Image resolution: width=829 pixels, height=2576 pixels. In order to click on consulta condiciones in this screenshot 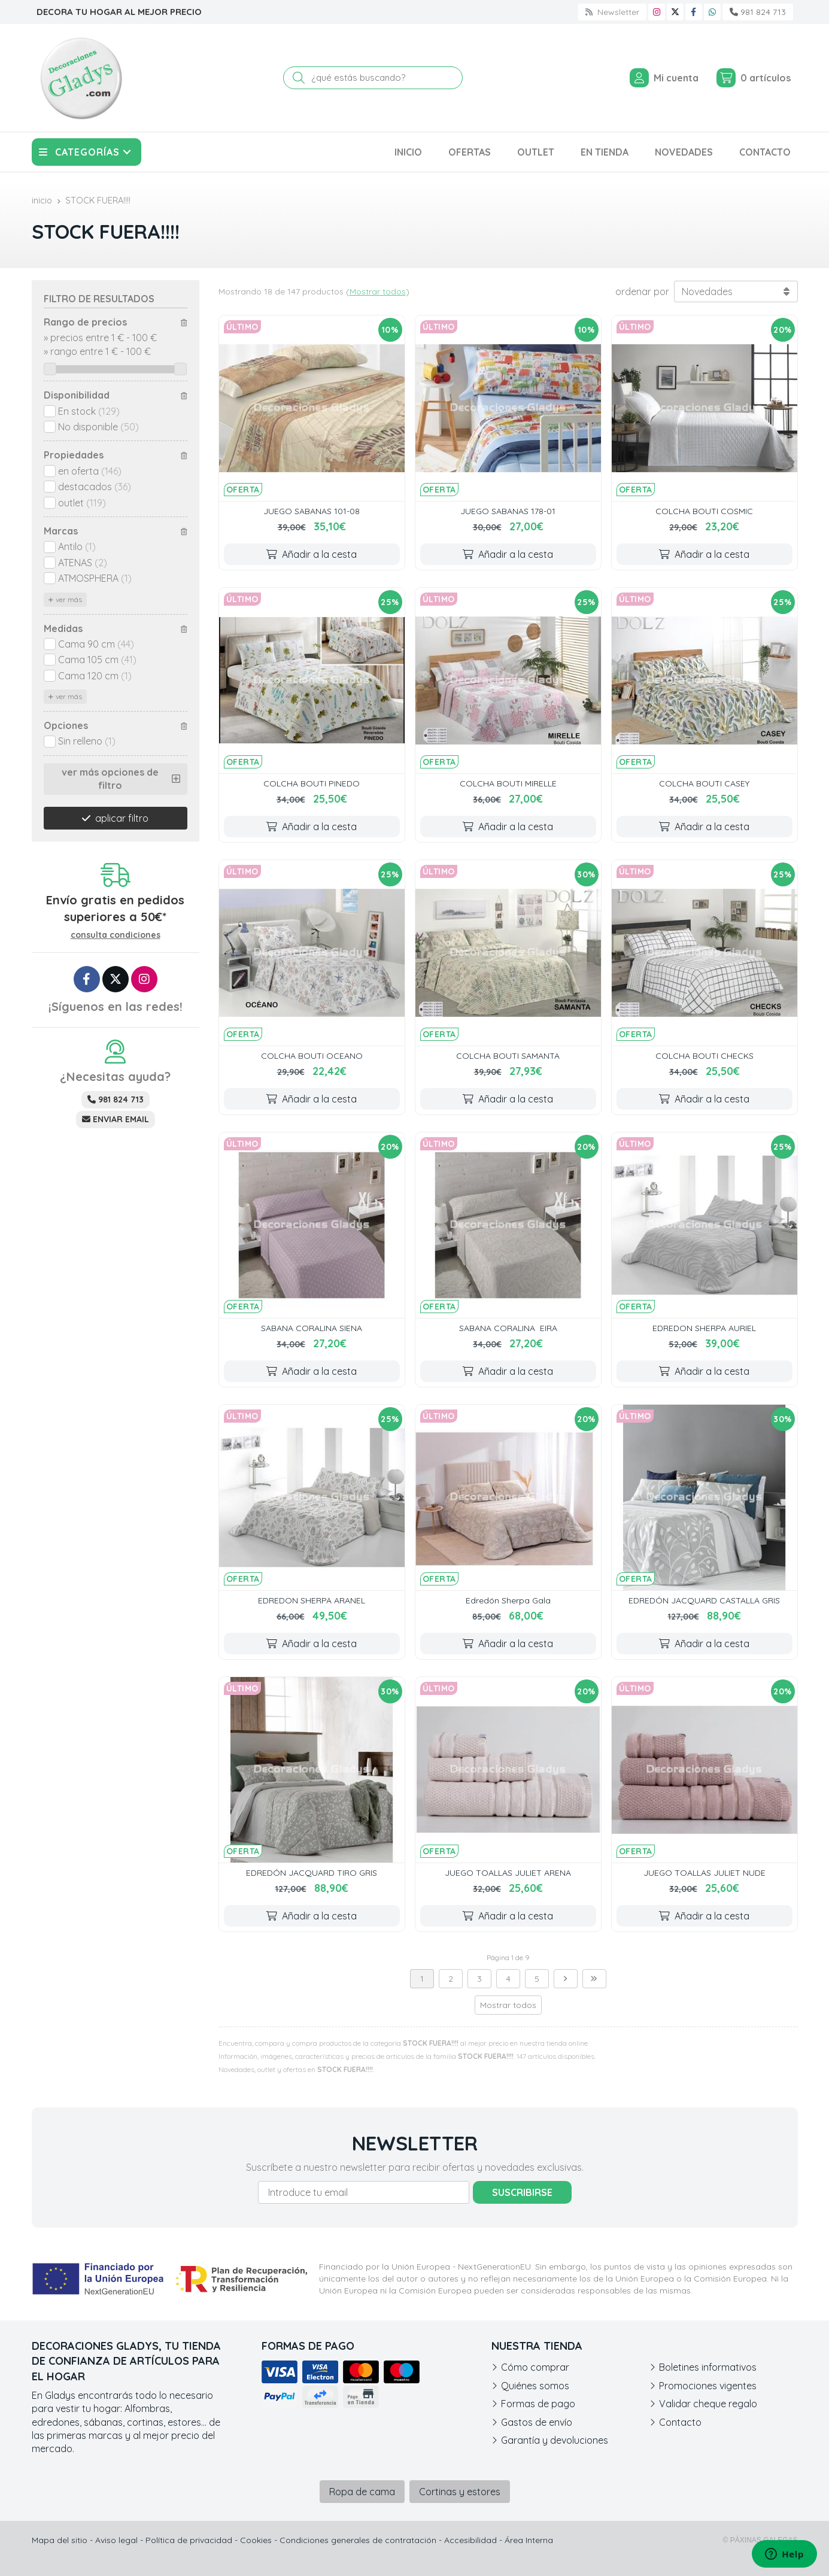, I will do `click(115, 935)`.